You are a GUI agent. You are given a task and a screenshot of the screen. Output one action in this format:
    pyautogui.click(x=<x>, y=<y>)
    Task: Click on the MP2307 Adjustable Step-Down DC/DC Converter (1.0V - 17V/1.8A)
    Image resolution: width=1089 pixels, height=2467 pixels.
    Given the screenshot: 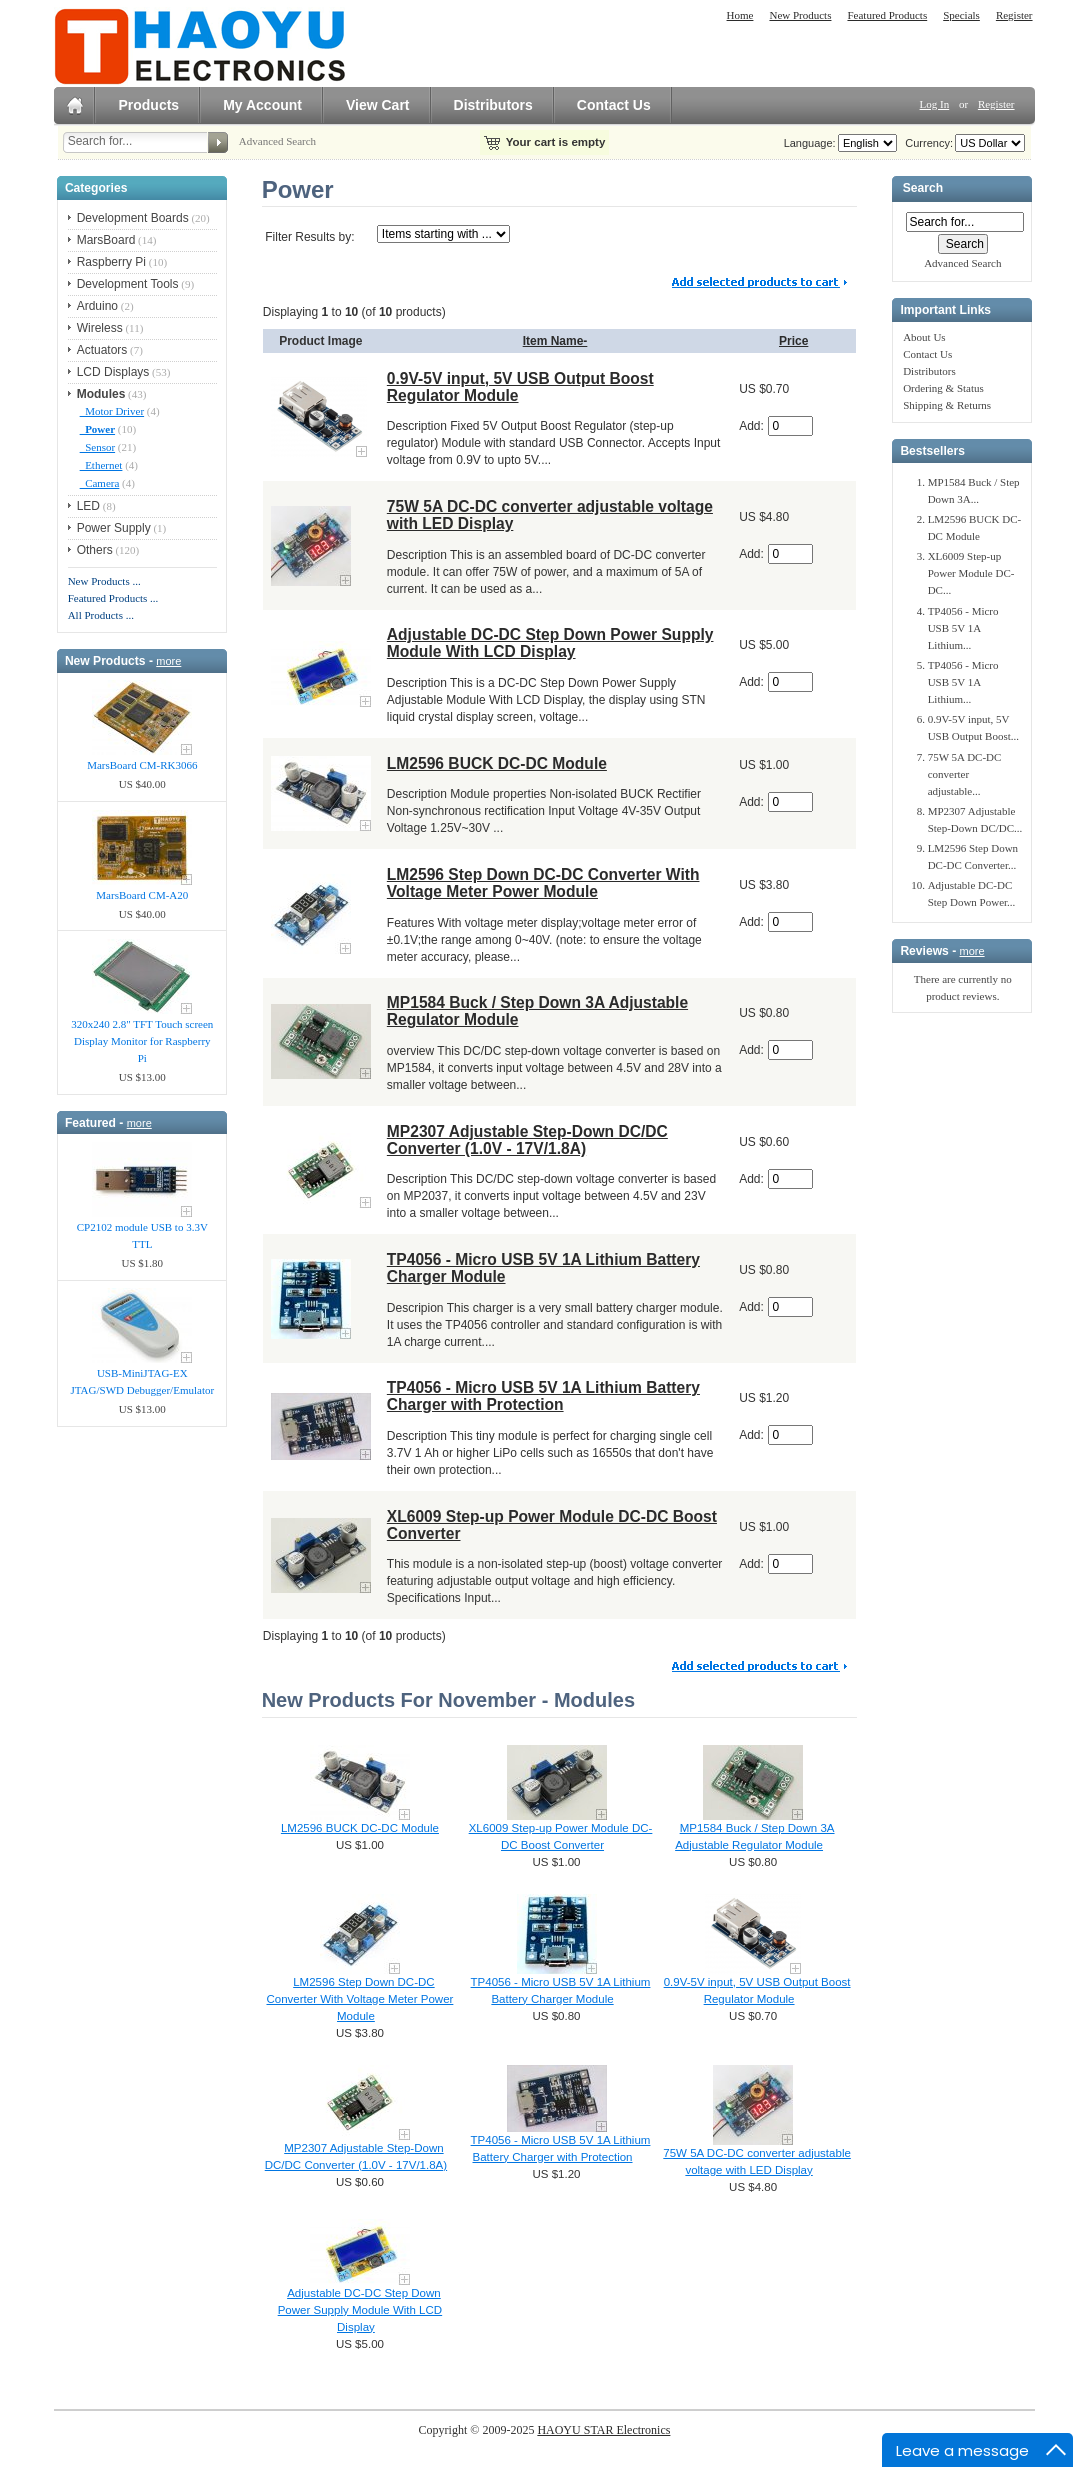 What is the action you would take?
    pyautogui.click(x=527, y=1140)
    